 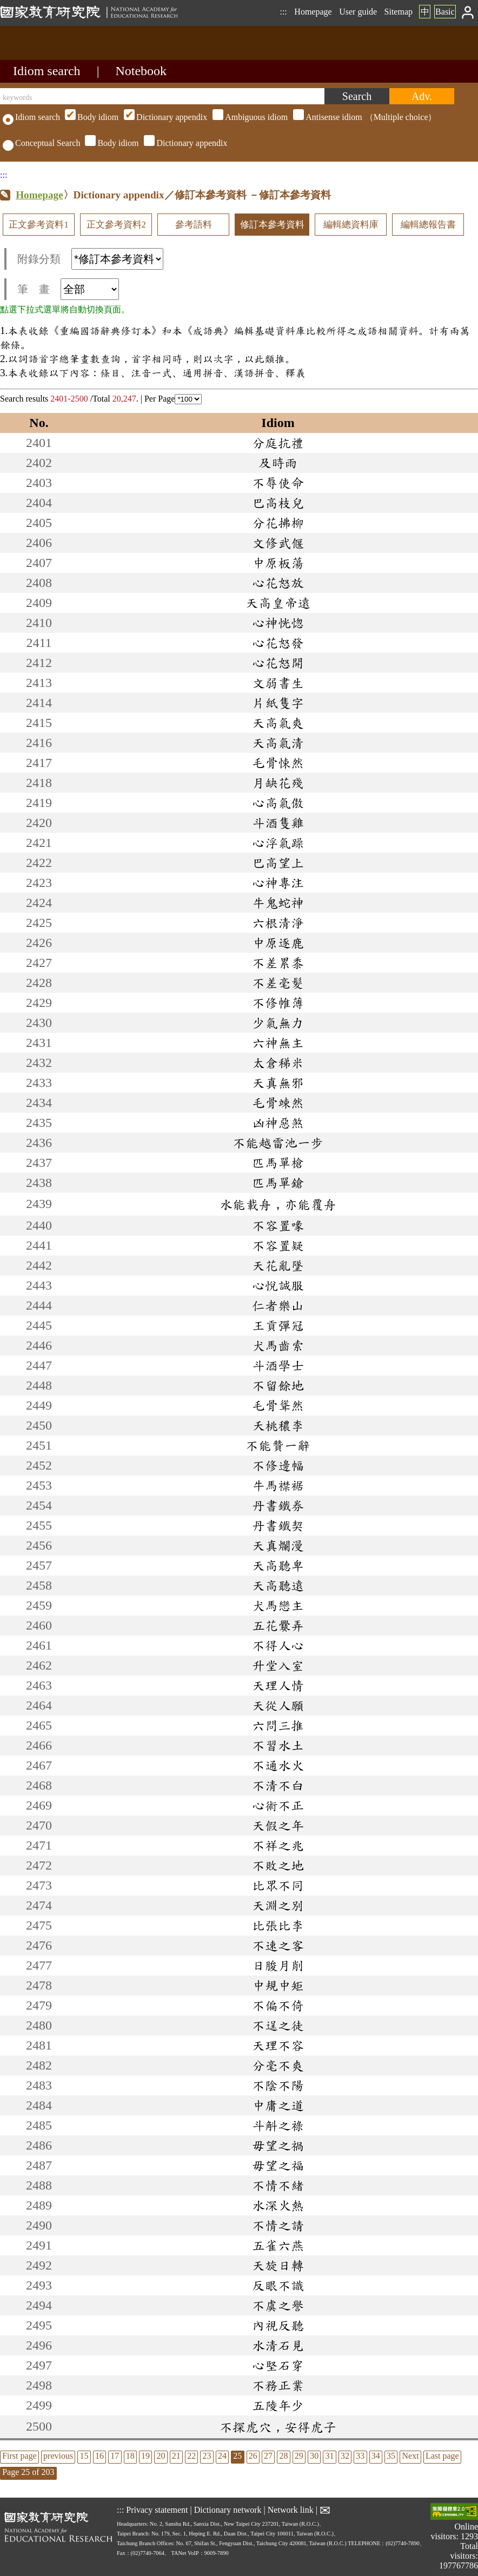 What do you see at coordinates (160, 2455) in the screenshot?
I see `20 [listitem]` at bounding box center [160, 2455].